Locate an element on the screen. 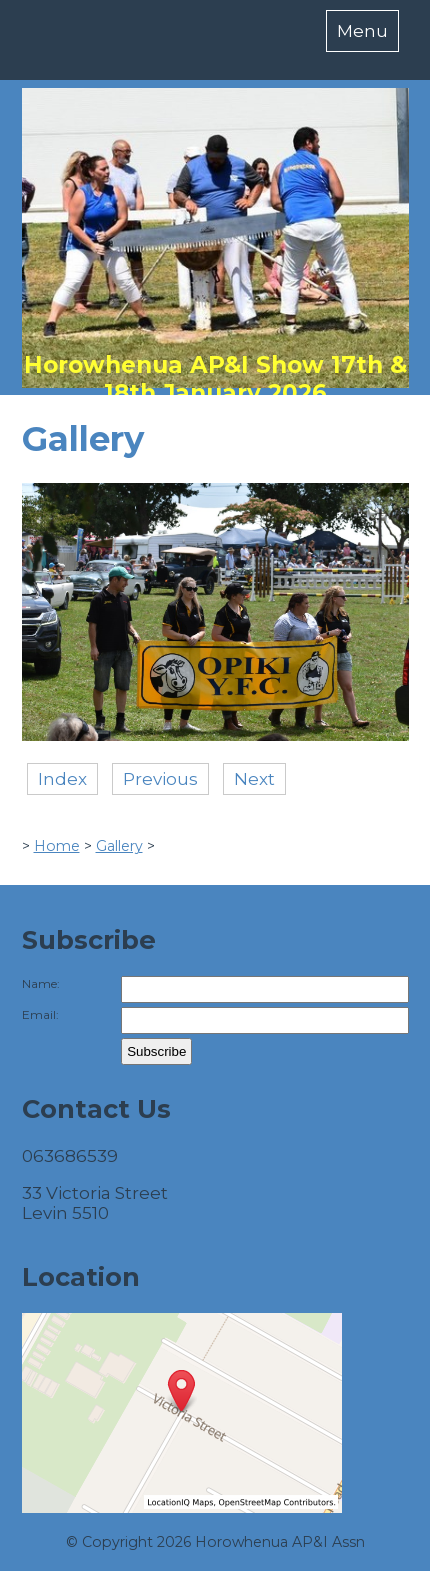 The width and height of the screenshot is (430, 1571). Menu is located at coordinates (362, 31).